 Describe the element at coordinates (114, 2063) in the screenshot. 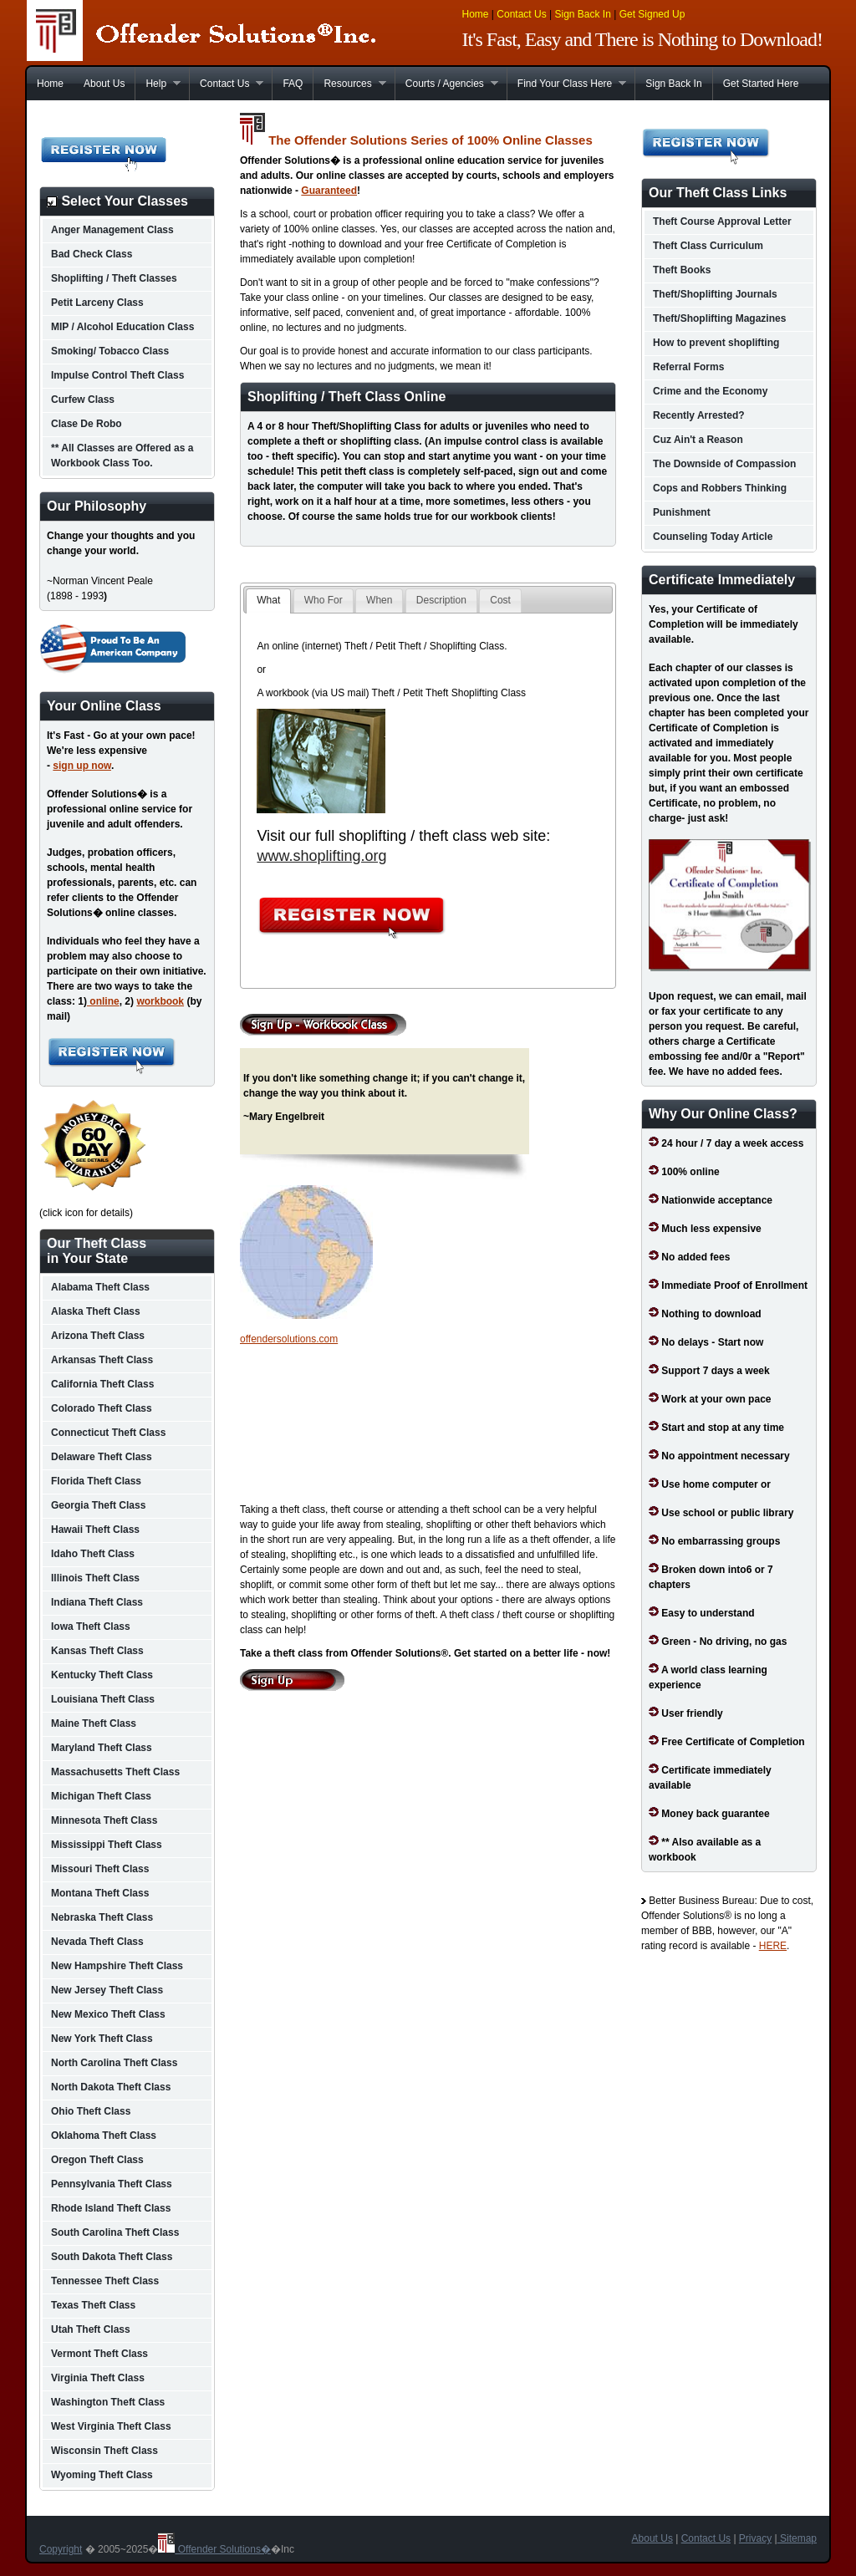

I see `North Carolina Theft Class` at that location.